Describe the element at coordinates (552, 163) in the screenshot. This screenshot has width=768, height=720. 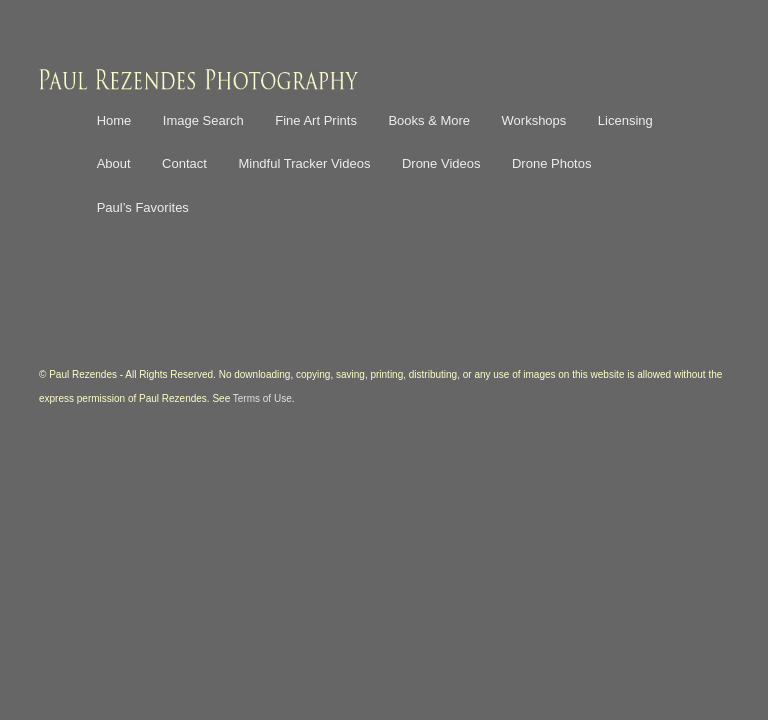
I see `Drone Photos` at that location.